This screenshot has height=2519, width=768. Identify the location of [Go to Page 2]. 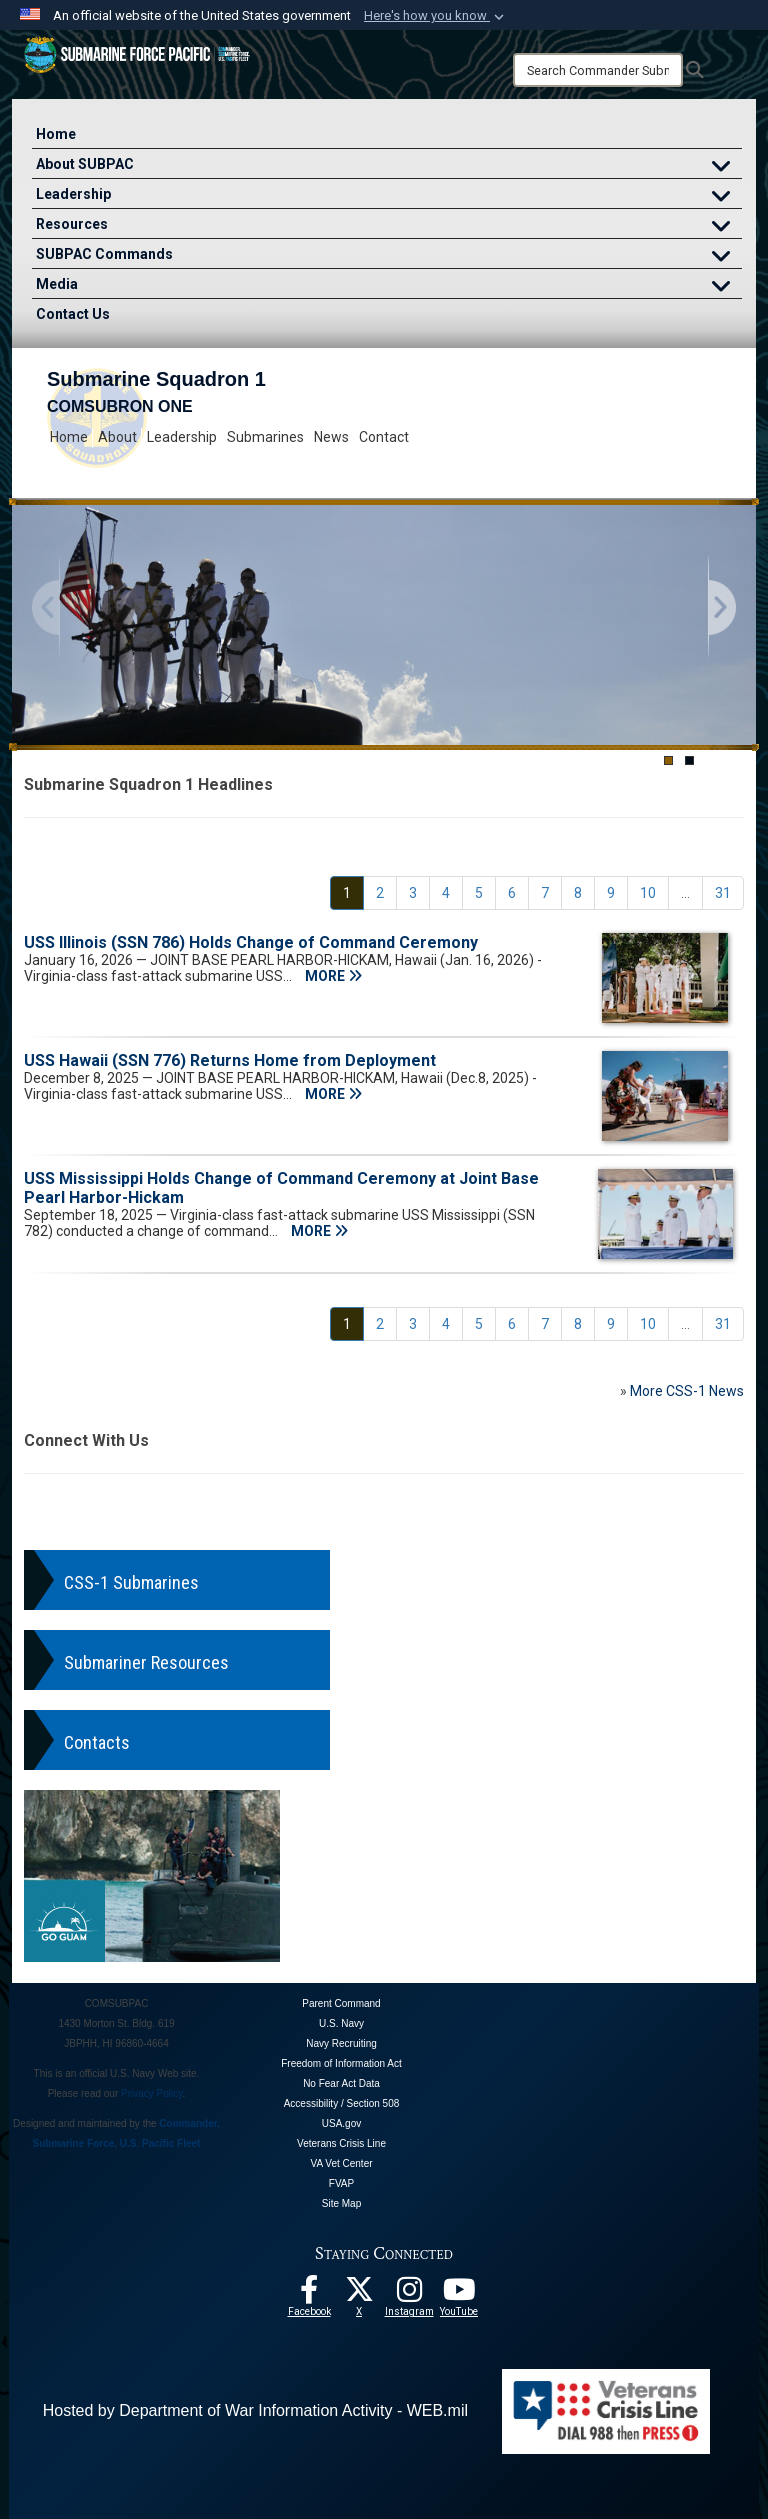
(380, 893).